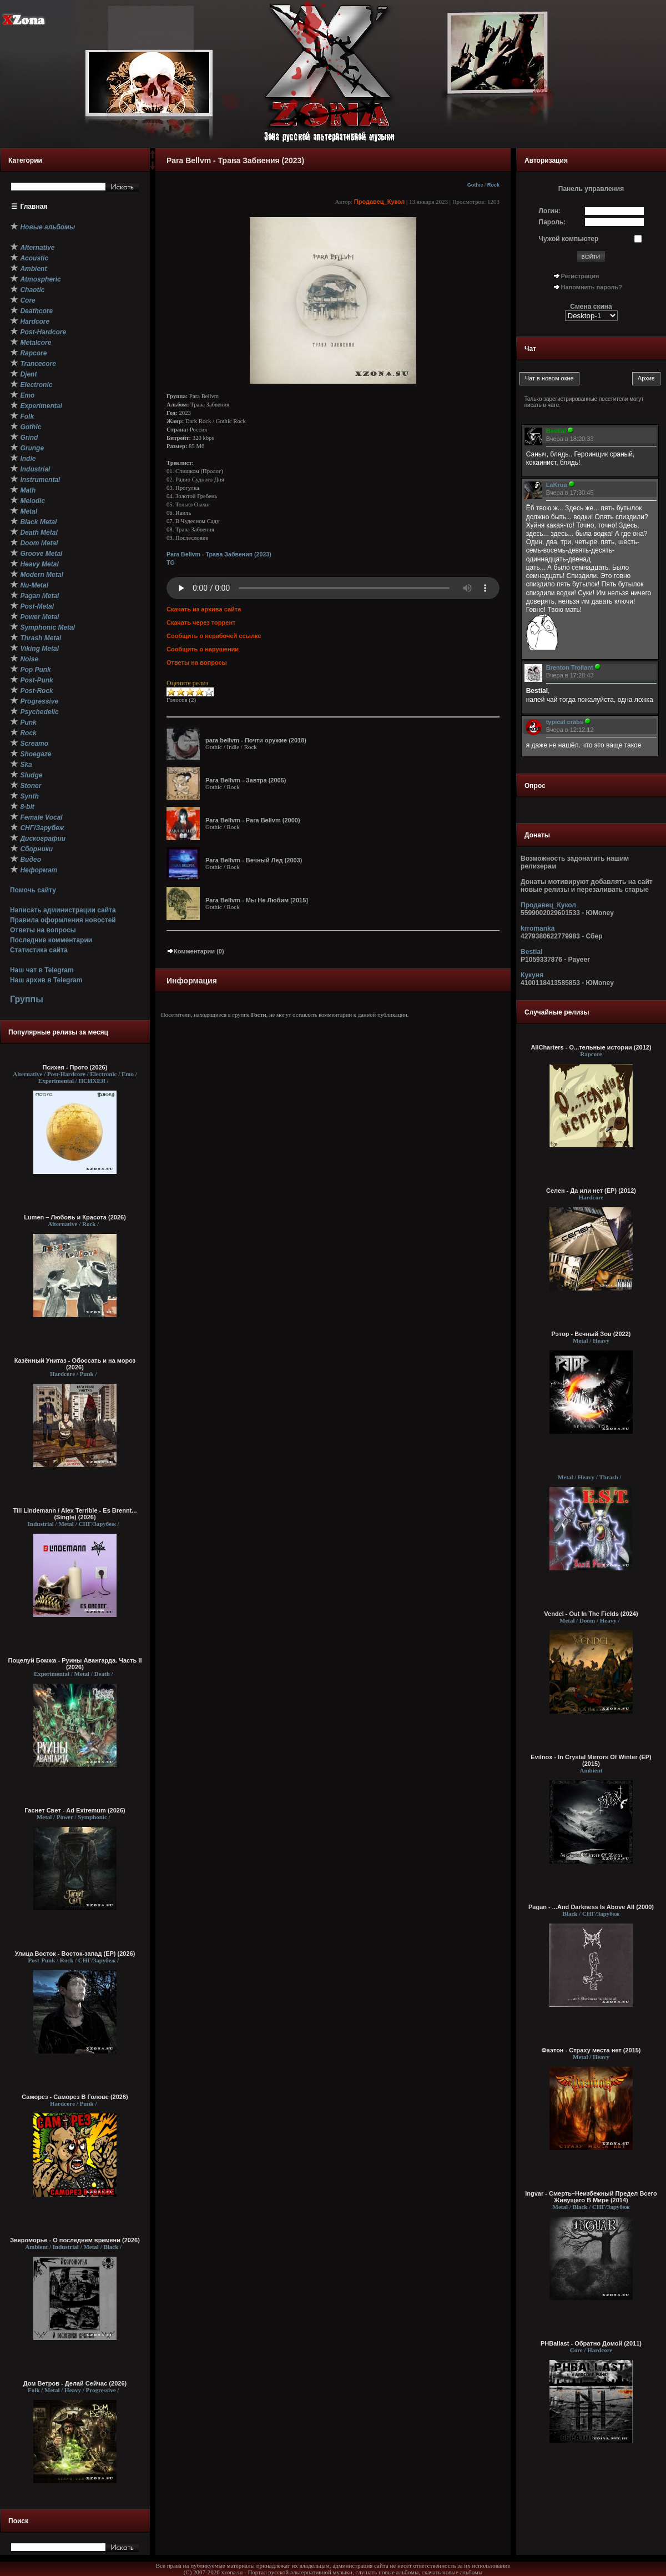 This screenshot has width=666, height=2576. What do you see at coordinates (532, 975) in the screenshot?
I see `Кукуня` at bounding box center [532, 975].